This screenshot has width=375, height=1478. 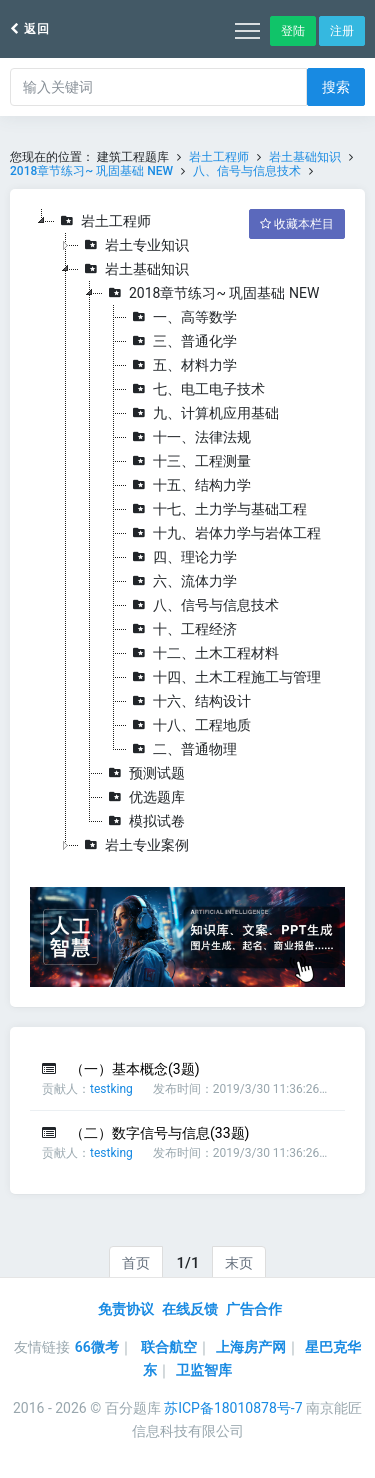 I want to click on 七、电工电子技术, so click(x=196, y=389).